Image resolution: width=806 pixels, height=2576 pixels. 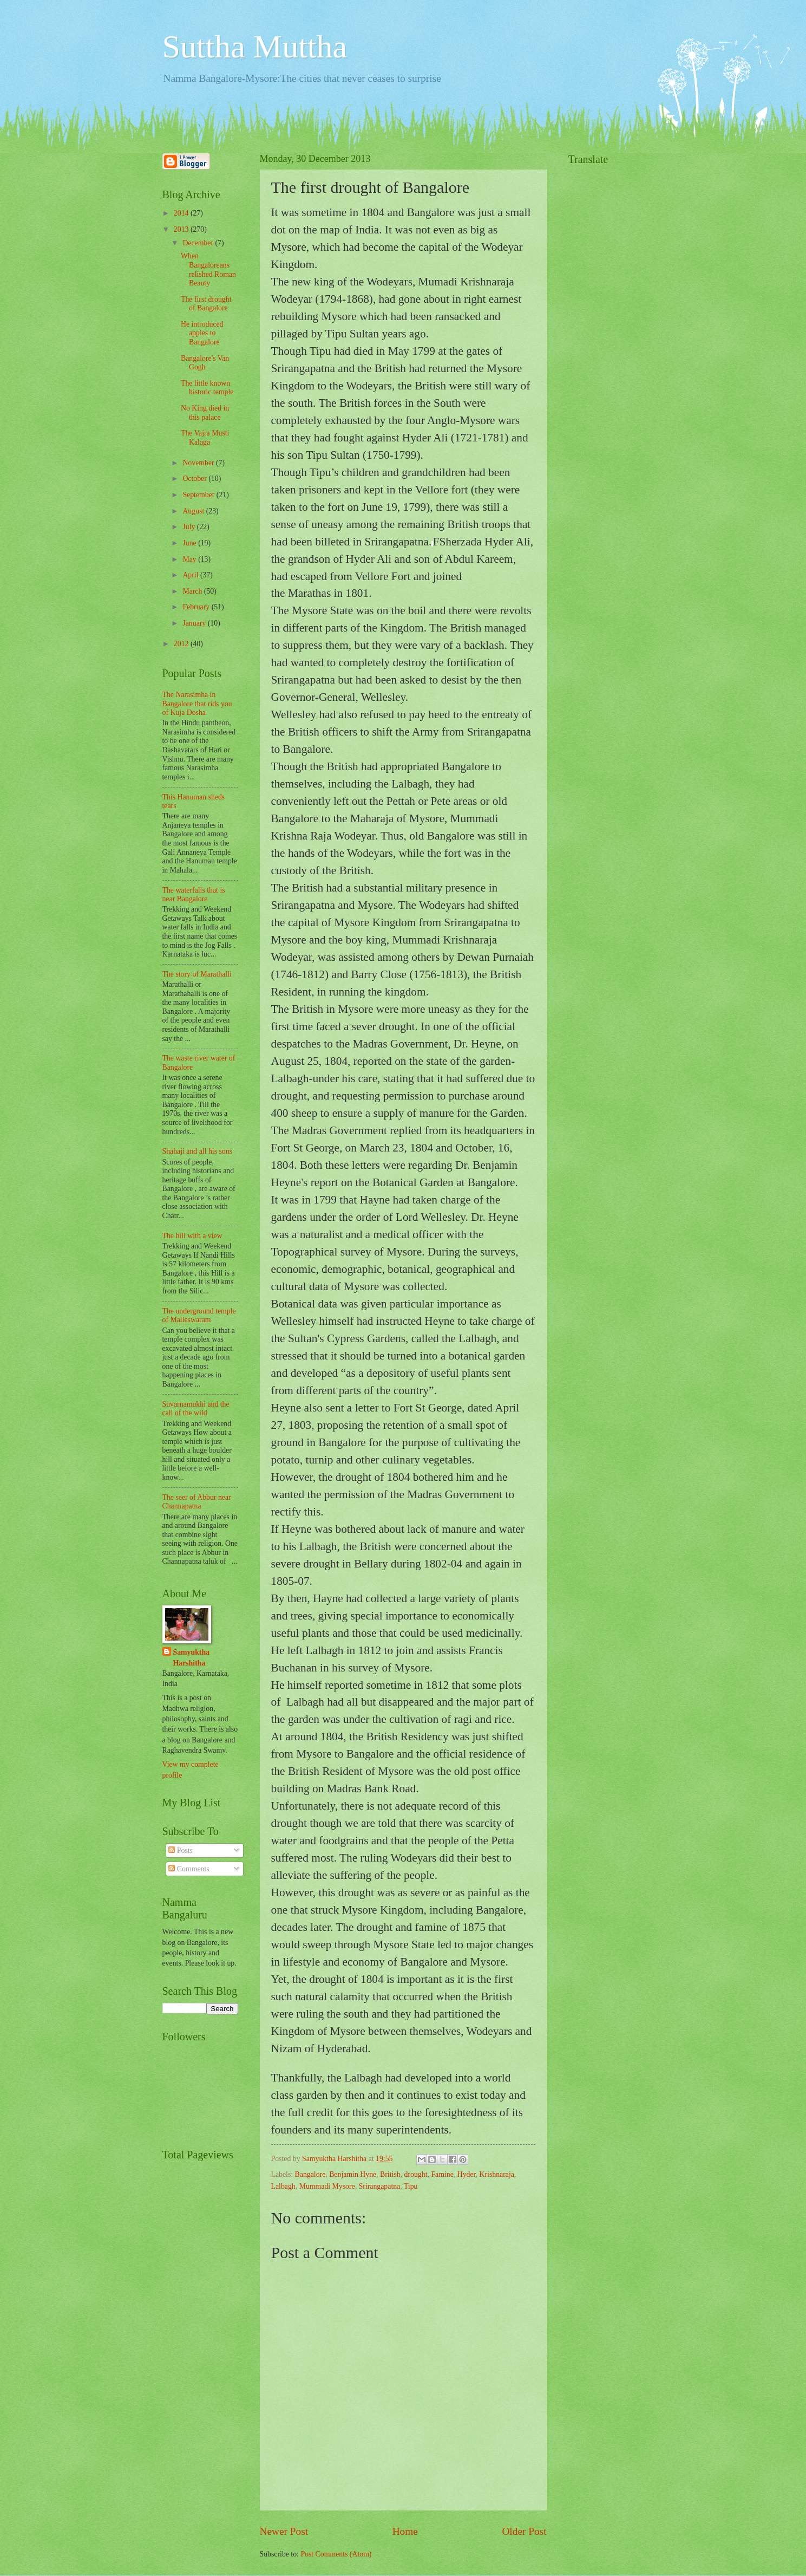 I want to click on He introduced apples to Bangalore, so click(x=202, y=333).